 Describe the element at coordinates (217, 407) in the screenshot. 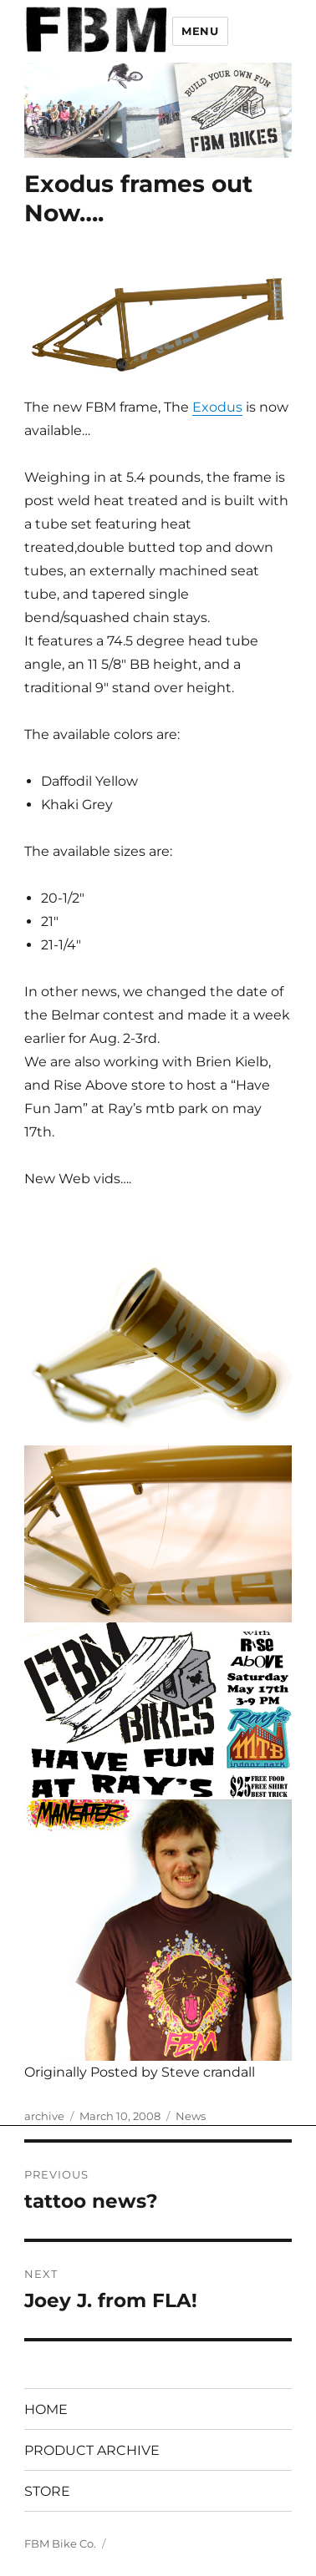

I see `Exodus` at that location.